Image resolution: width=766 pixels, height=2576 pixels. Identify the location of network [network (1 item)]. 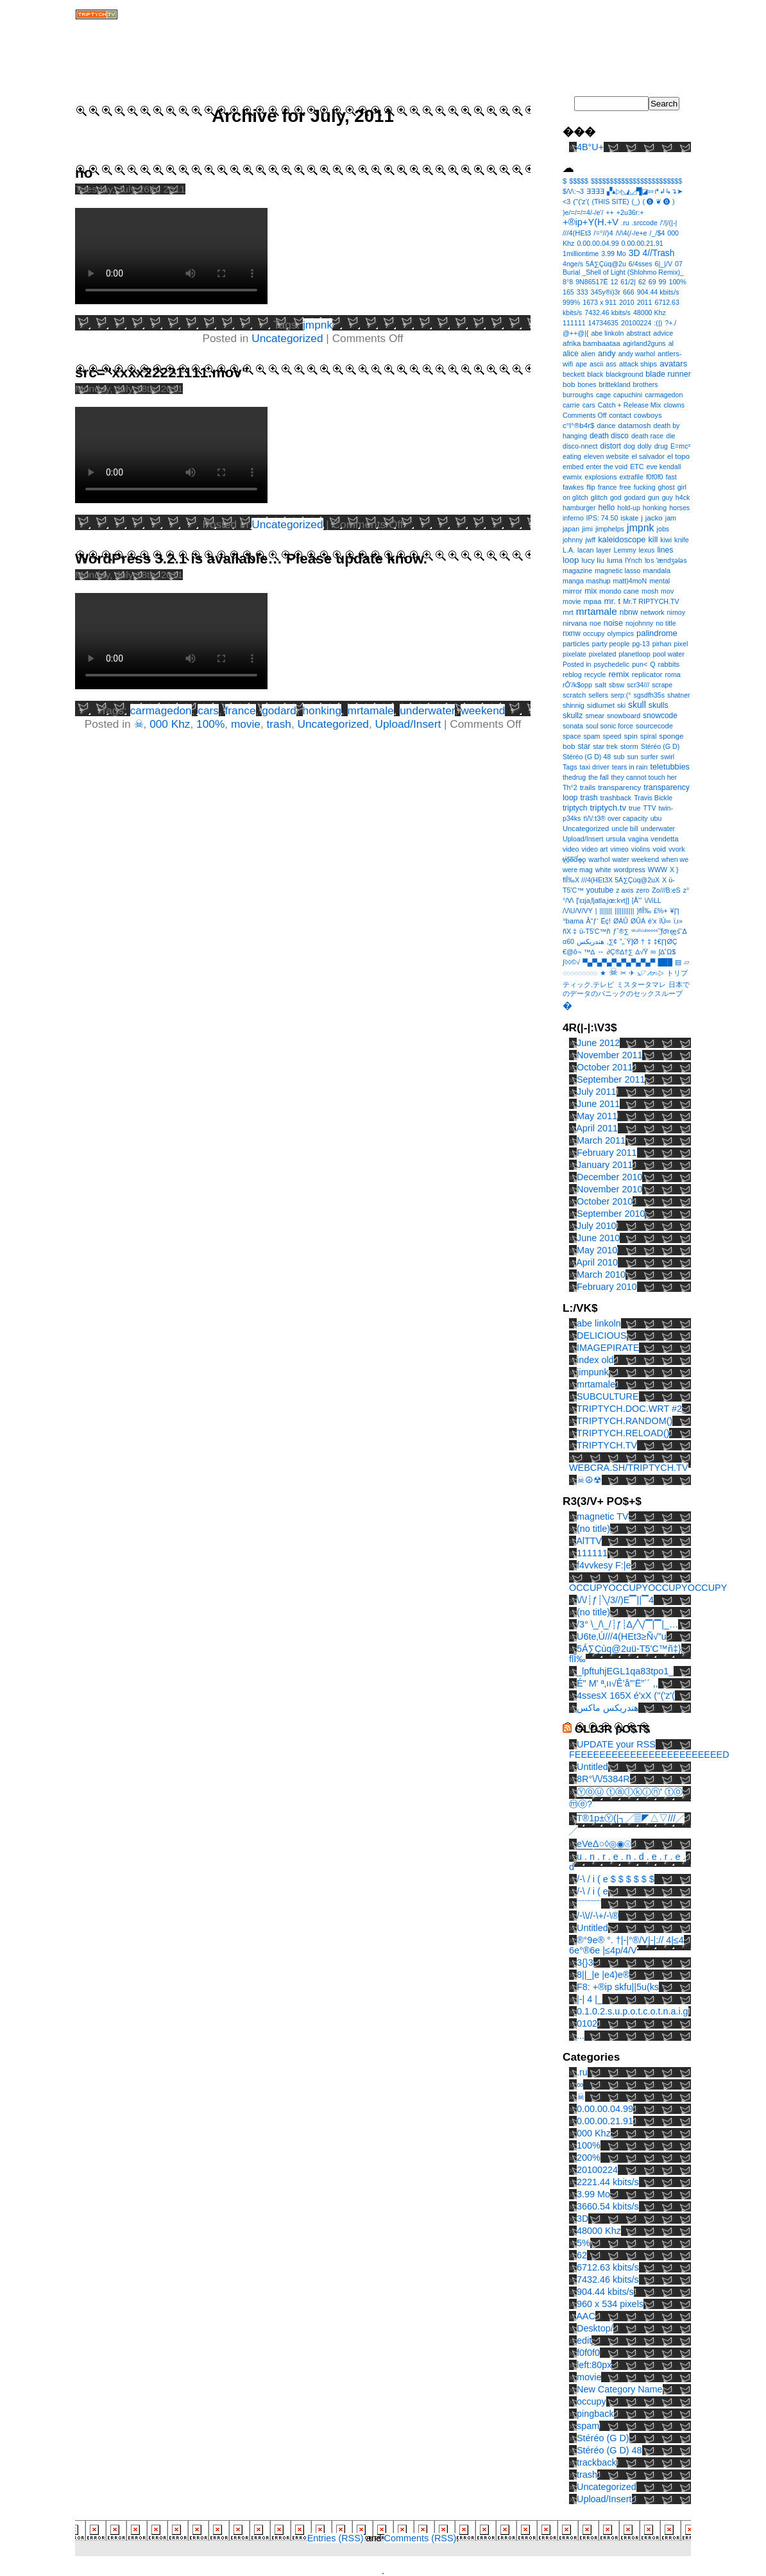
(652, 612).